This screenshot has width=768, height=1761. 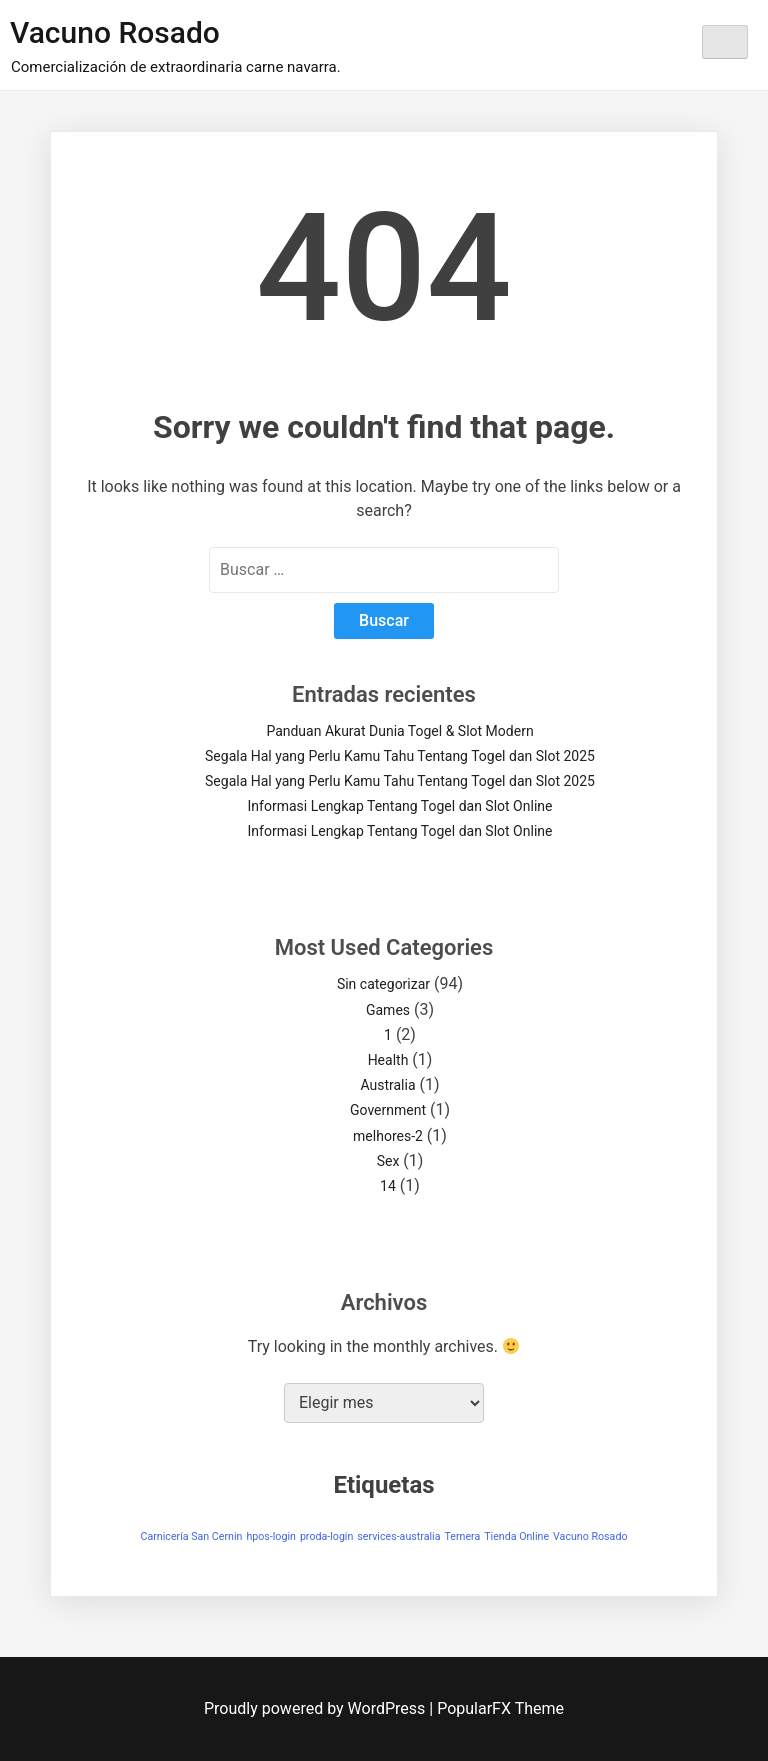 What do you see at coordinates (115, 32) in the screenshot?
I see `Vacuno Rosado` at bounding box center [115, 32].